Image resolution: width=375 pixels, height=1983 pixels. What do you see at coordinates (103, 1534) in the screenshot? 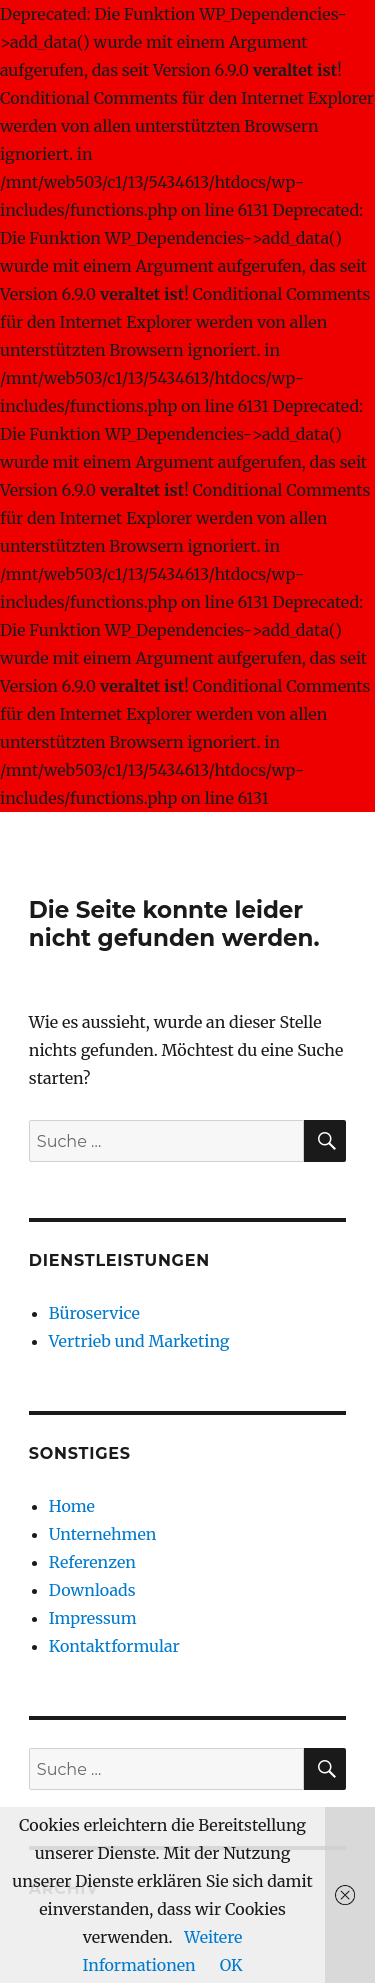
I see `Unternehmen` at bounding box center [103, 1534].